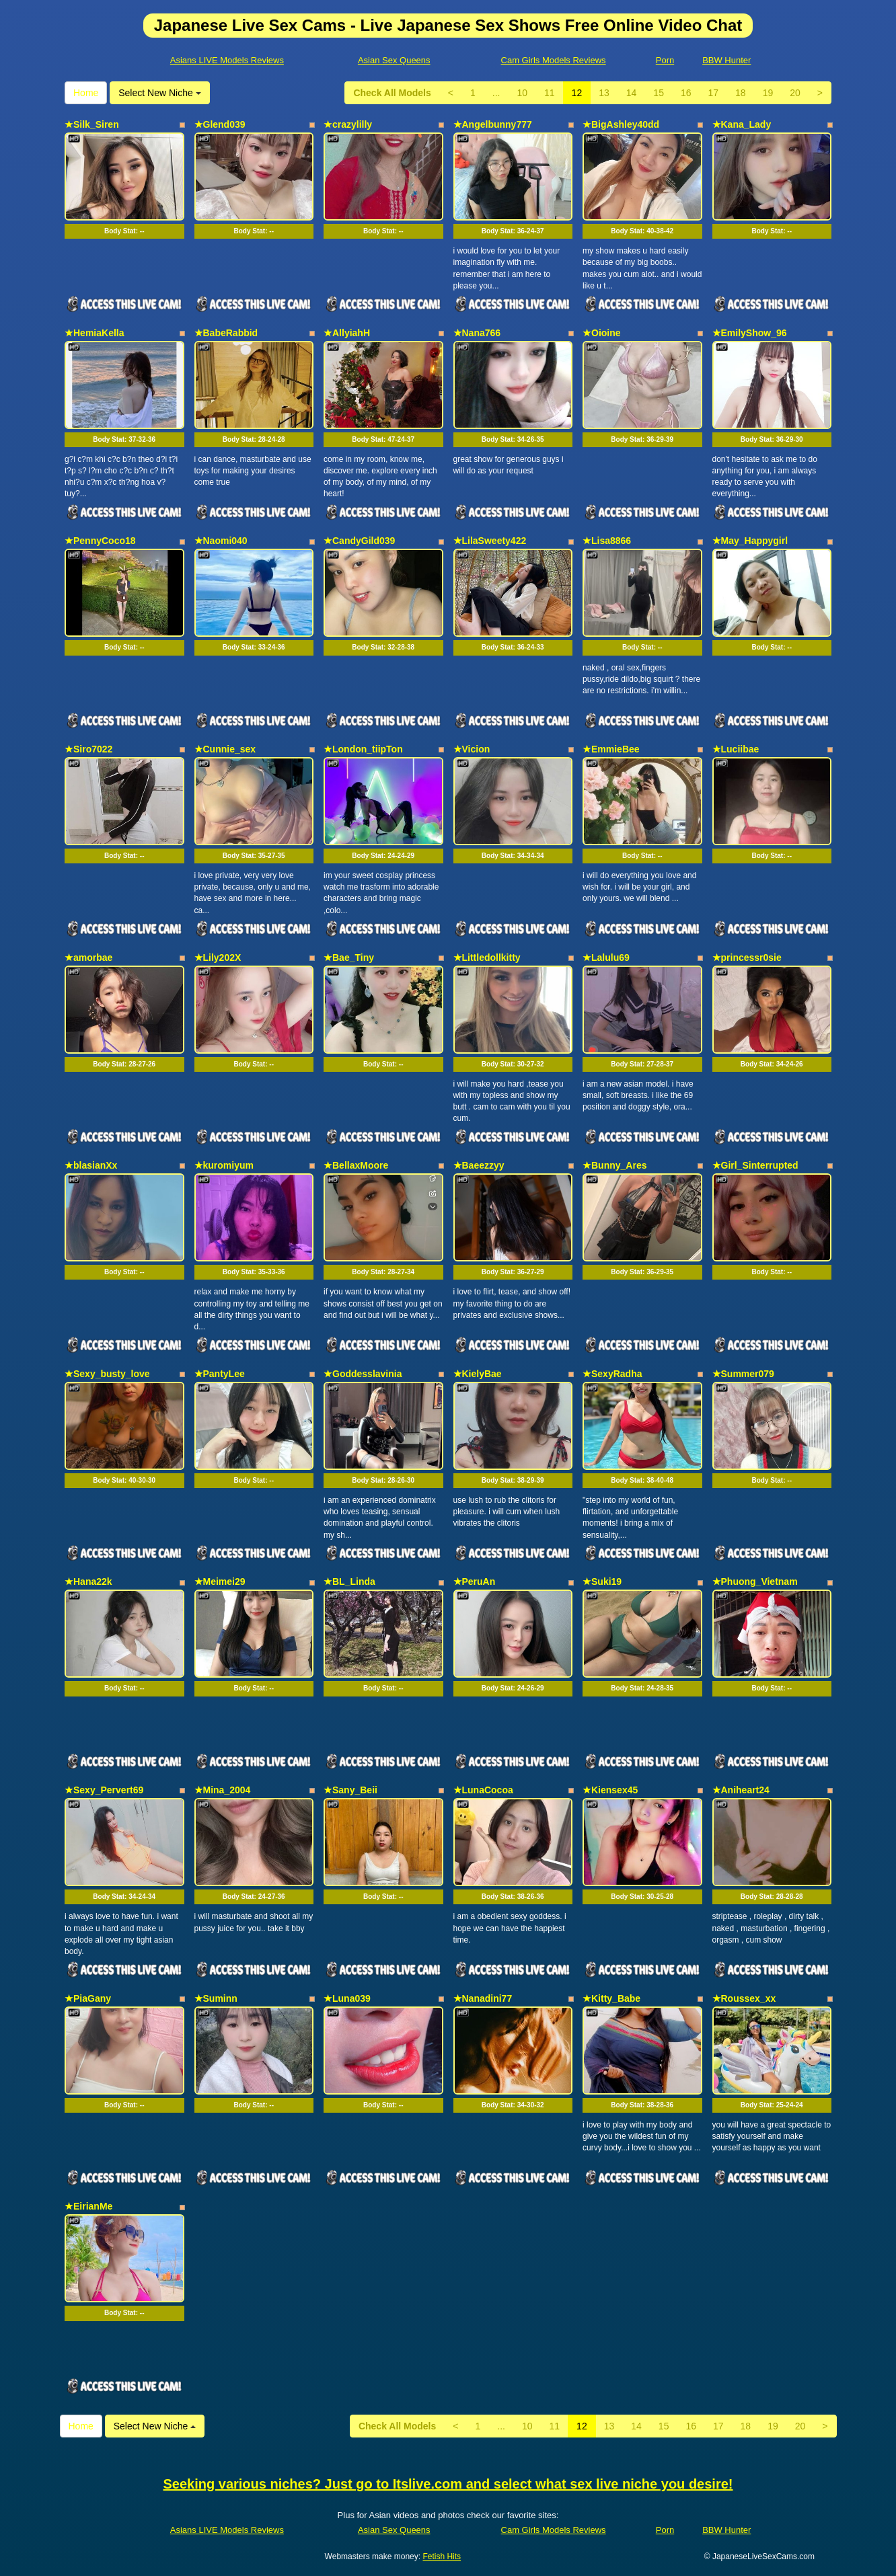 This screenshot has height=2576, width=896. Describe the element at coordinates (363, 1373) in the screenshot. I see `★Goddesslavinia` at that location.